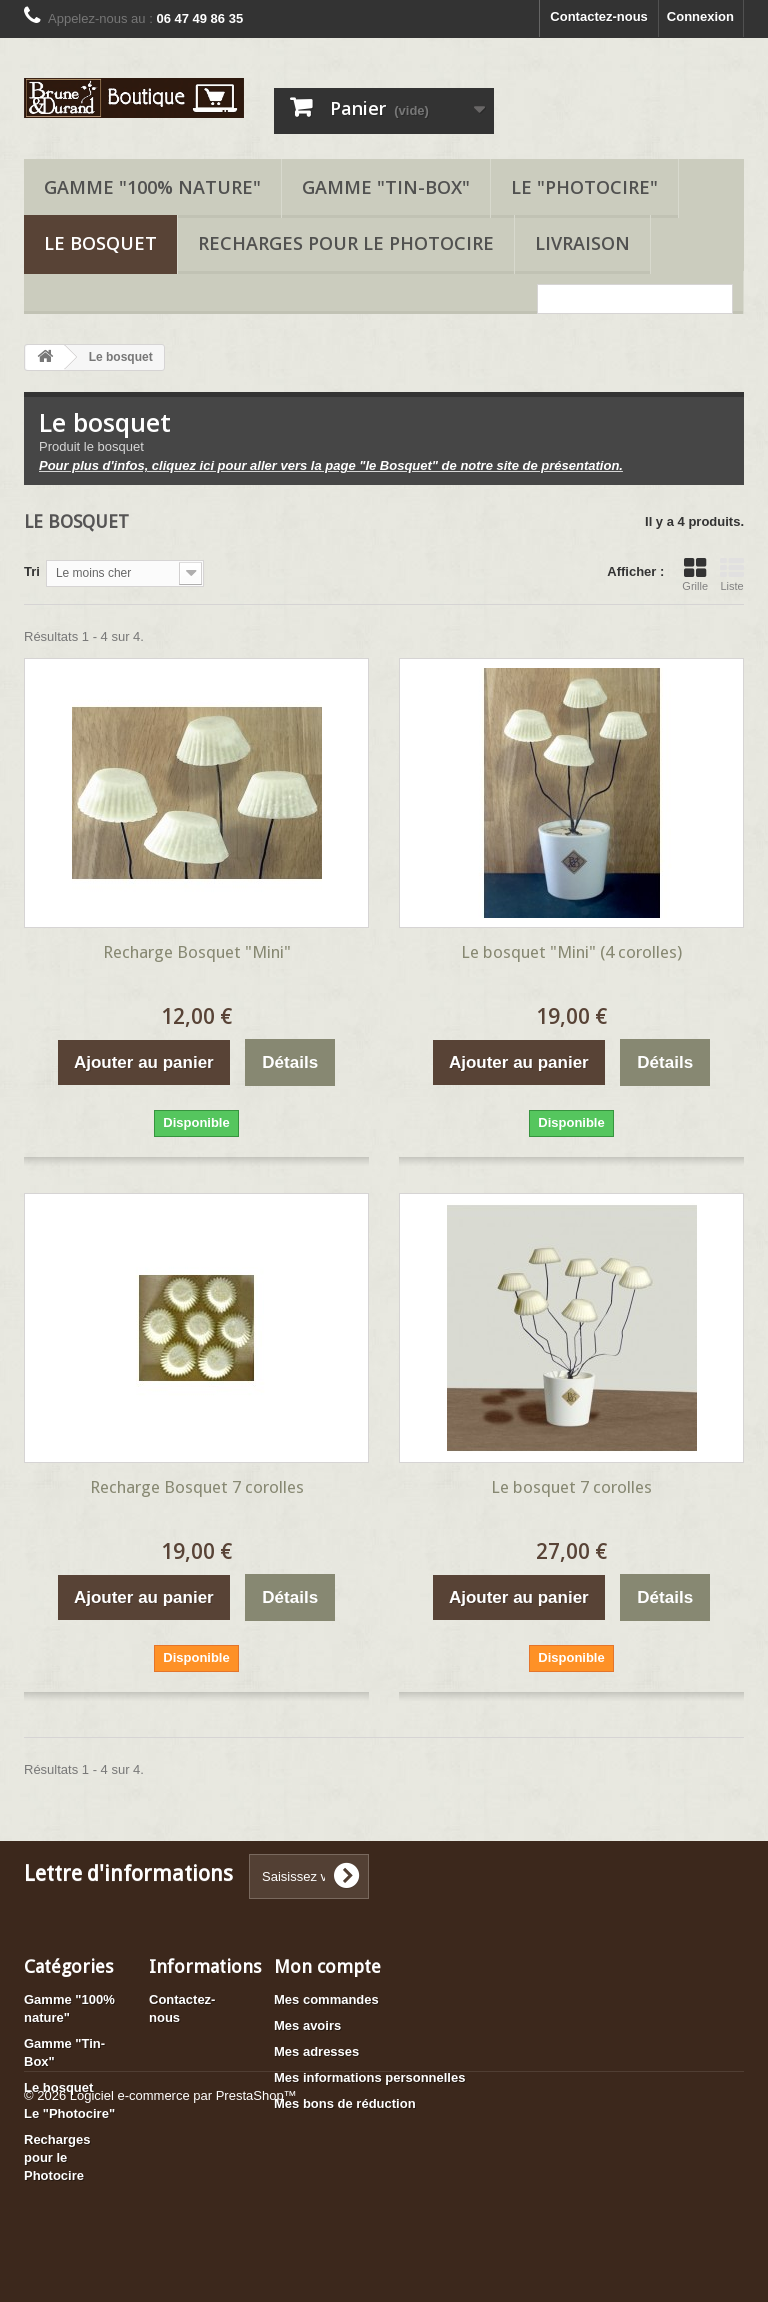 Image resolution: width=768 pixels, height=2302 pixels. Describe the element at coordinates (327, 1966) in the screenshot. I see `Mon compte` at that location.